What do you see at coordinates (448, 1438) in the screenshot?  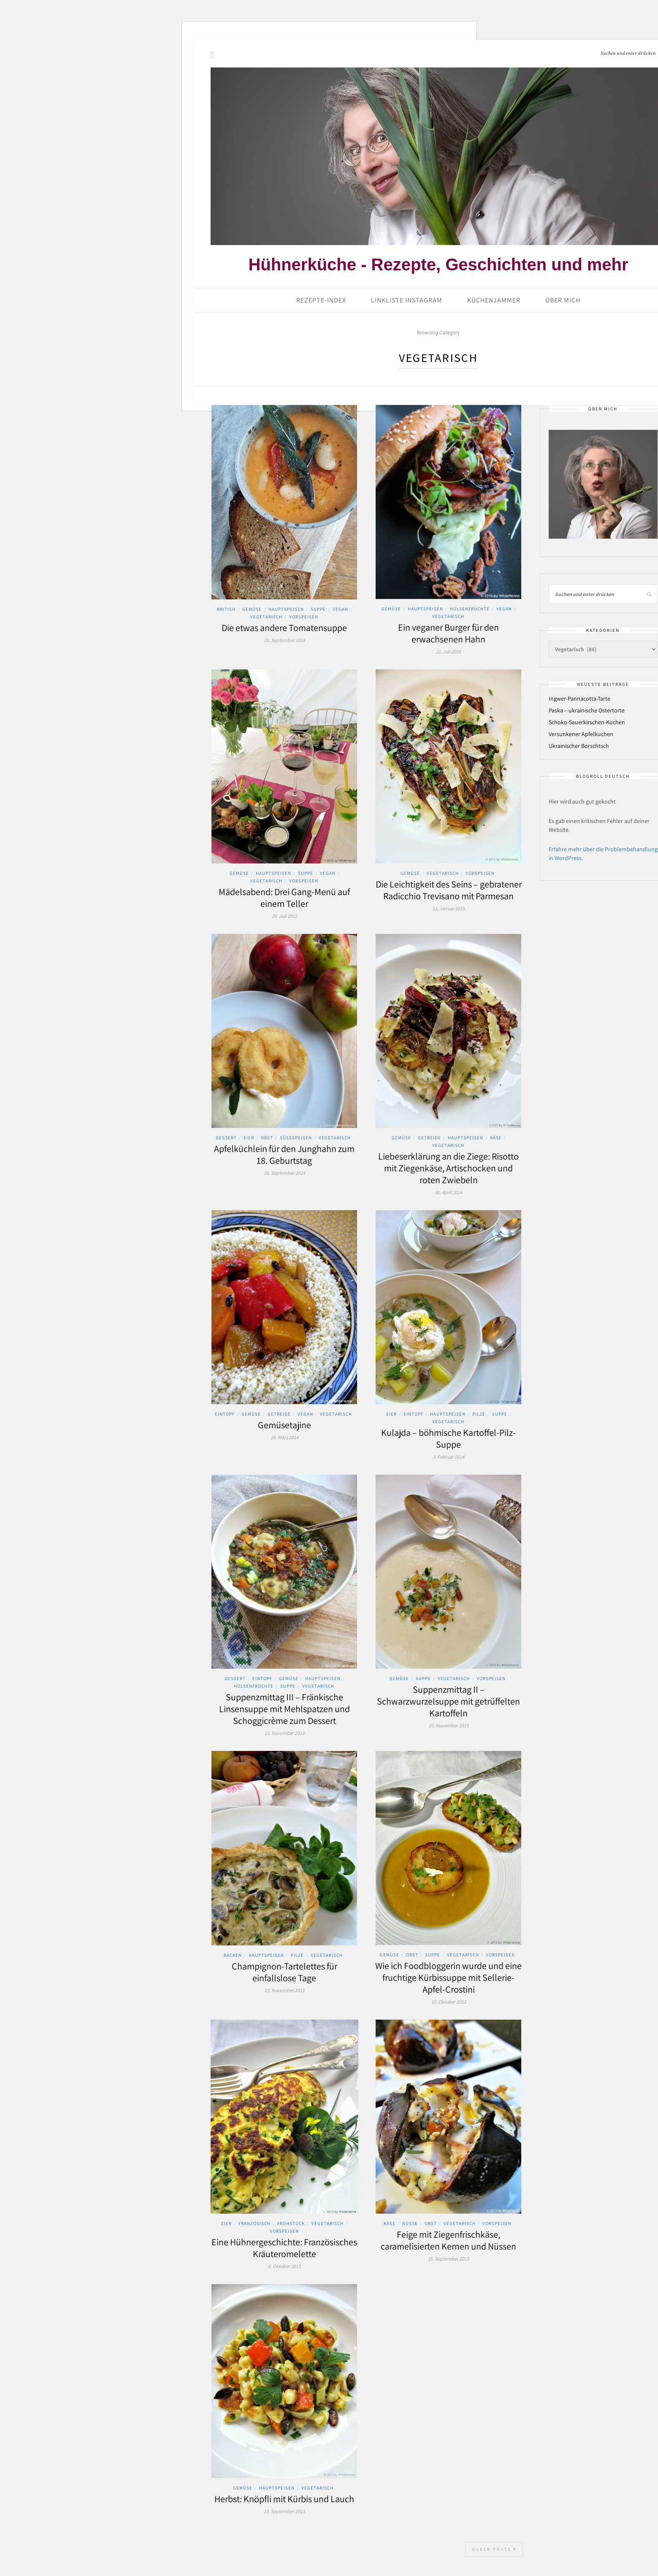 I see `Kulajda – böhmische Kartoffel-Pilz-Suppe` at bounding box center [448, 1438].